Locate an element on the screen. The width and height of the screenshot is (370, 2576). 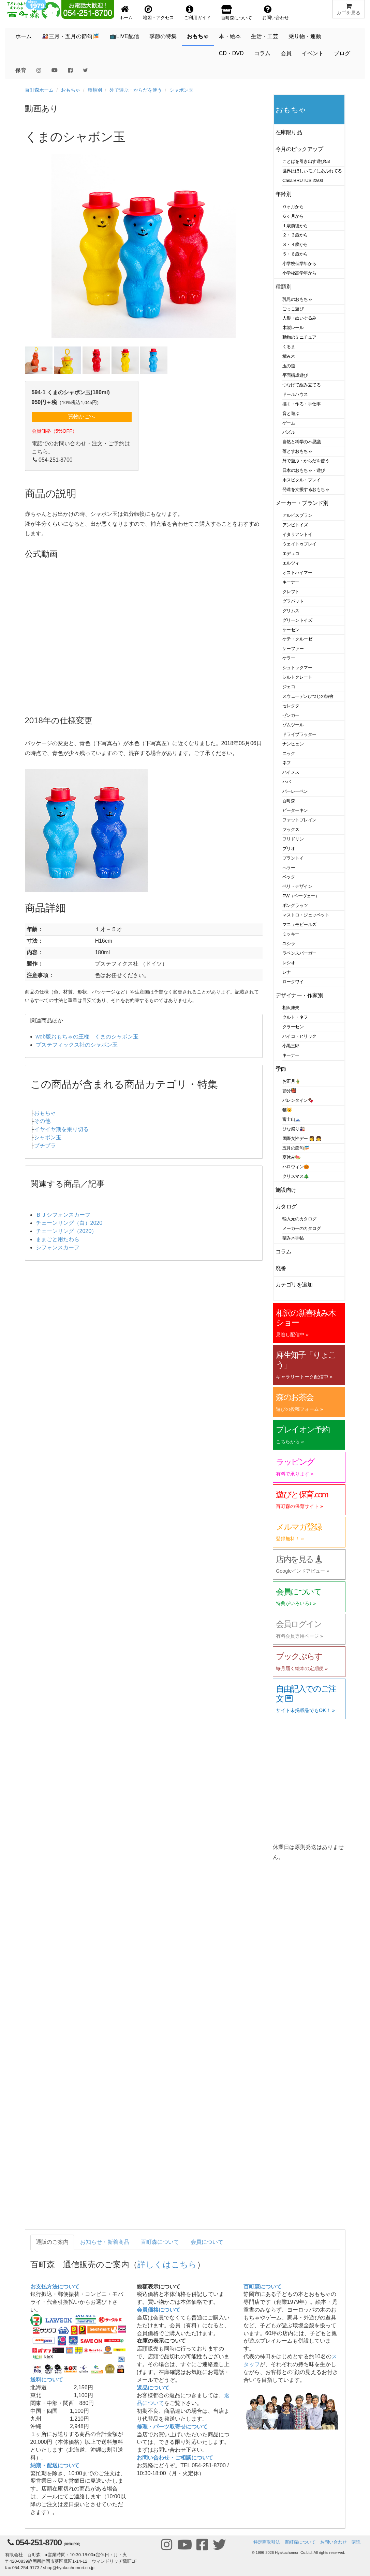
ごっこ遊び is located at coordinates (293, 308).